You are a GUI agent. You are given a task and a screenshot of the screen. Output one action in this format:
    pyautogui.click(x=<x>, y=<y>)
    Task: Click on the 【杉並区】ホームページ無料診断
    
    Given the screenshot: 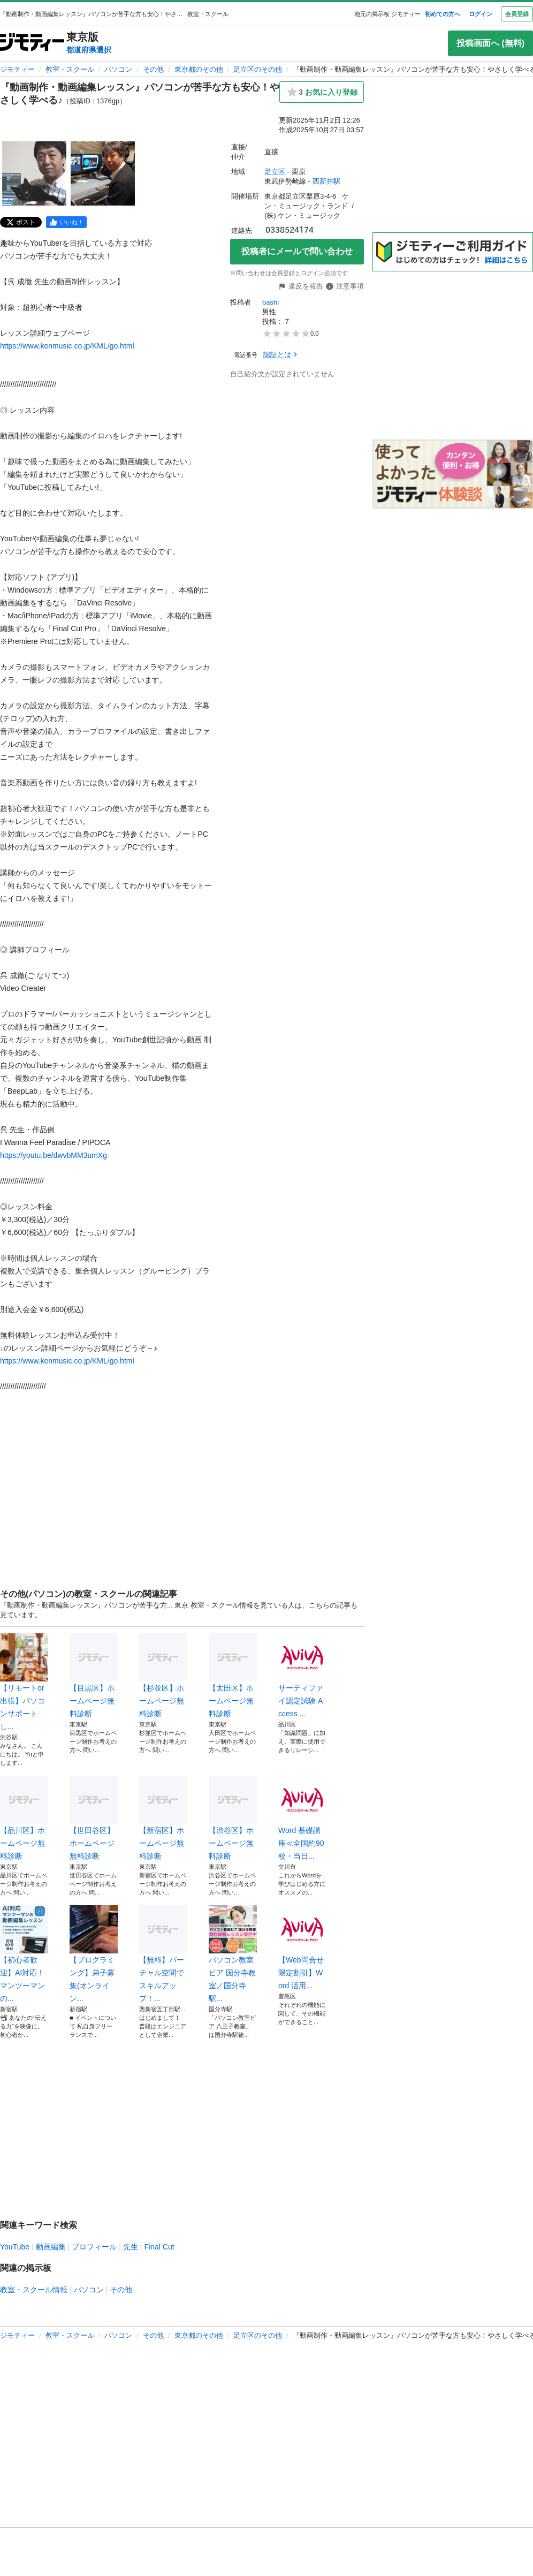 What is the action you would take?
    pyautogui.click(x=163, y=1675)
    